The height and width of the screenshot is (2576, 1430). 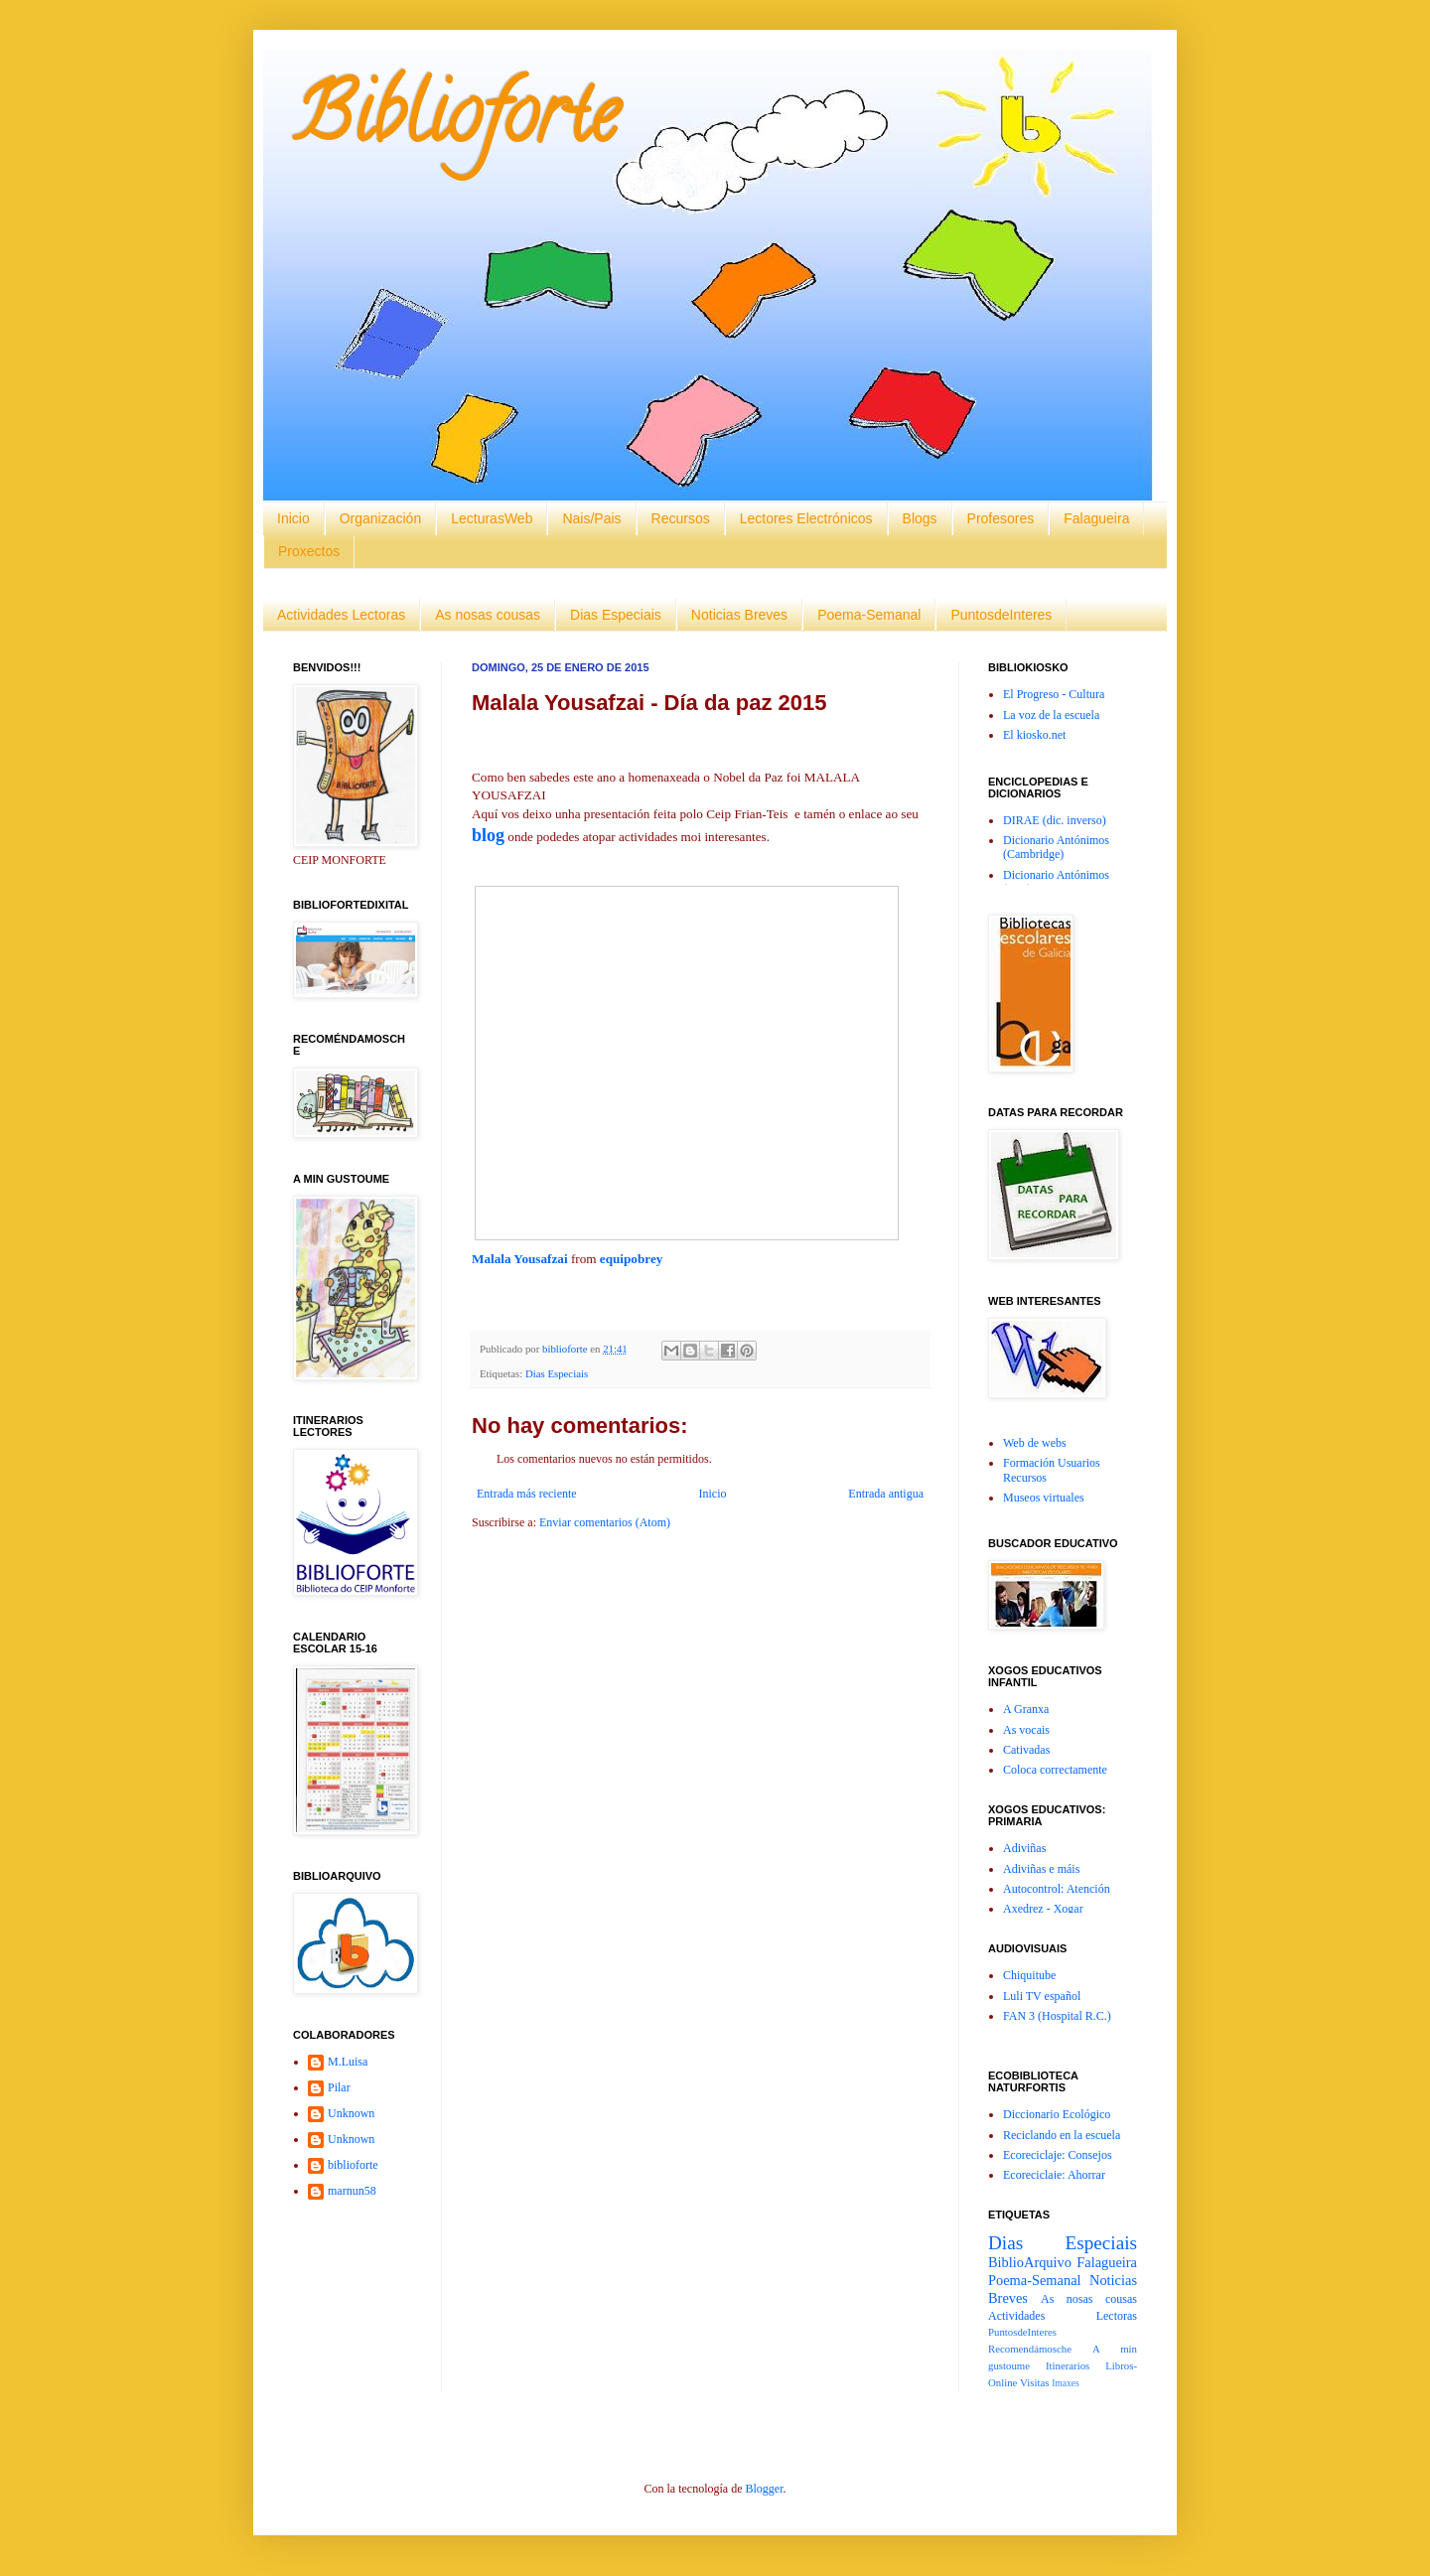 What do you see at coordinates (1065, 2382) in the screenshot?
I see `Imaxes` at bounding box center [1065, 2382].